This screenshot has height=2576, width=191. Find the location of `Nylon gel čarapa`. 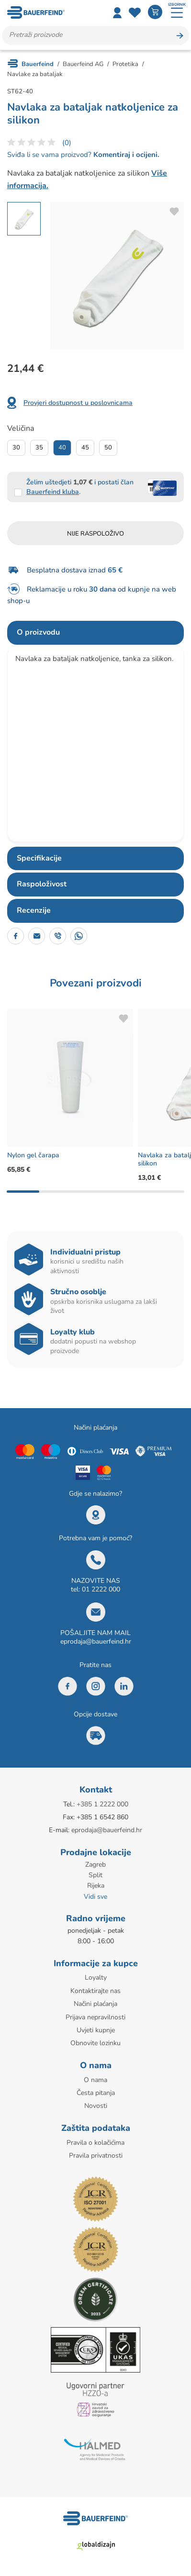

Nylon gel čarapa is located at coordinates (33, 1155).